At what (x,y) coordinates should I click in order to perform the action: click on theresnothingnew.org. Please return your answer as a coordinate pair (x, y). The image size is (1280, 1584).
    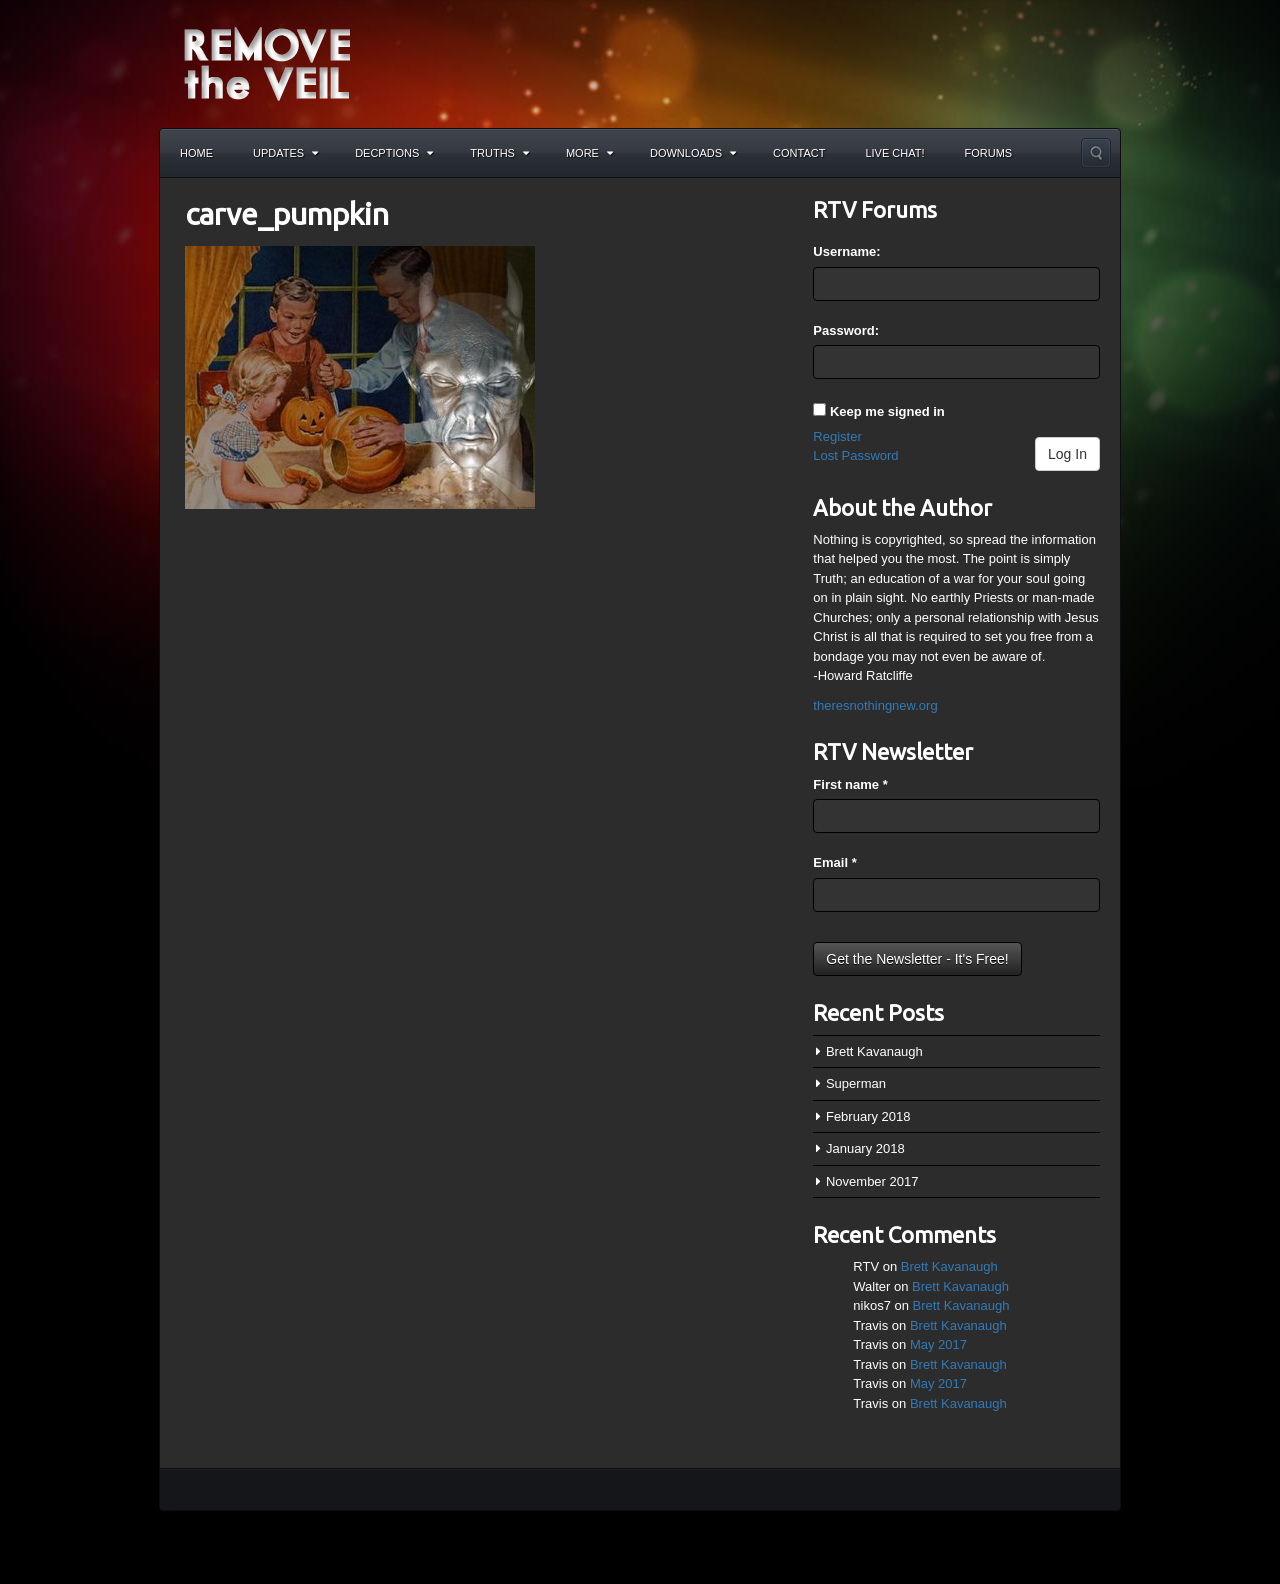
    Looking at the image, I should click on (875, 705).